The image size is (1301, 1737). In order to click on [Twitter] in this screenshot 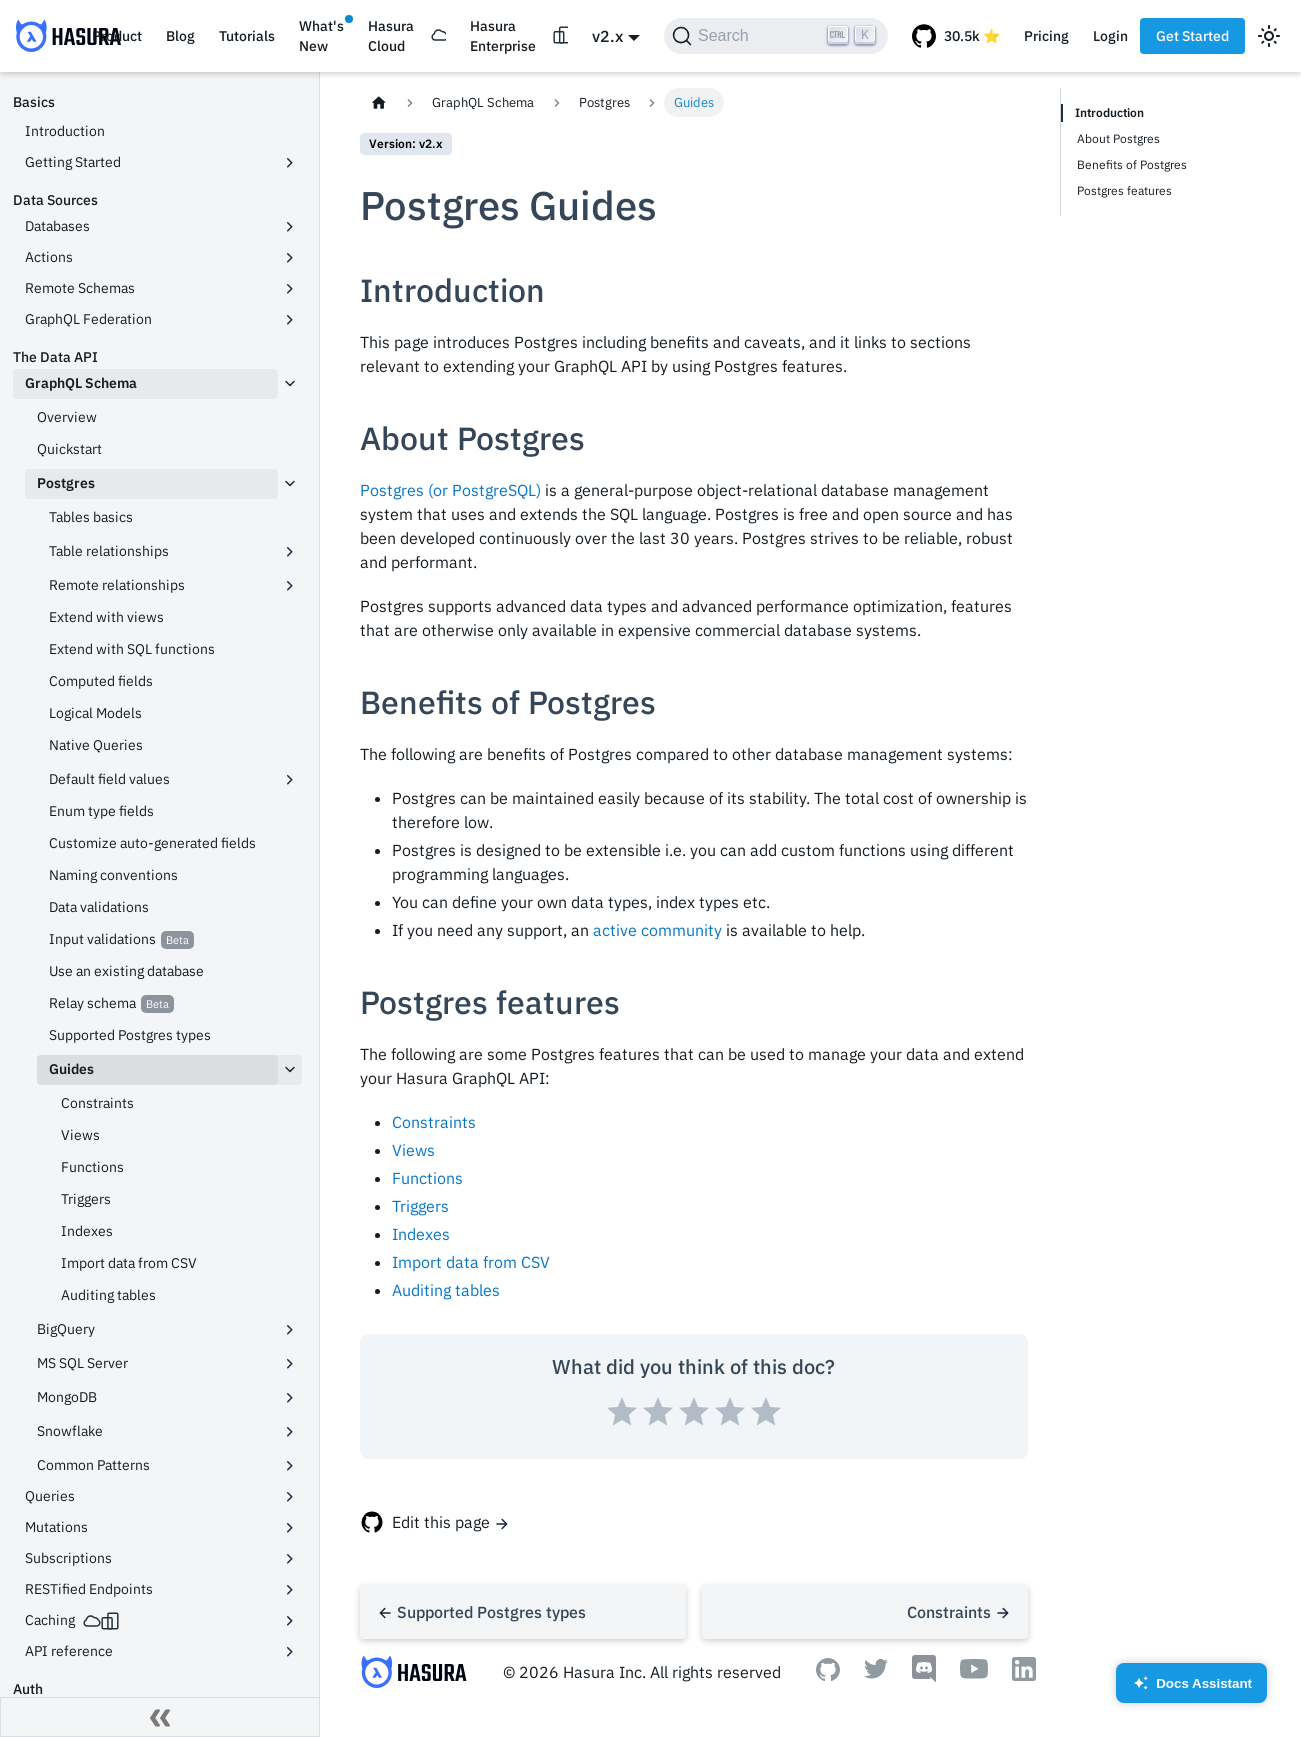, I will do `click(876, 1673)`.